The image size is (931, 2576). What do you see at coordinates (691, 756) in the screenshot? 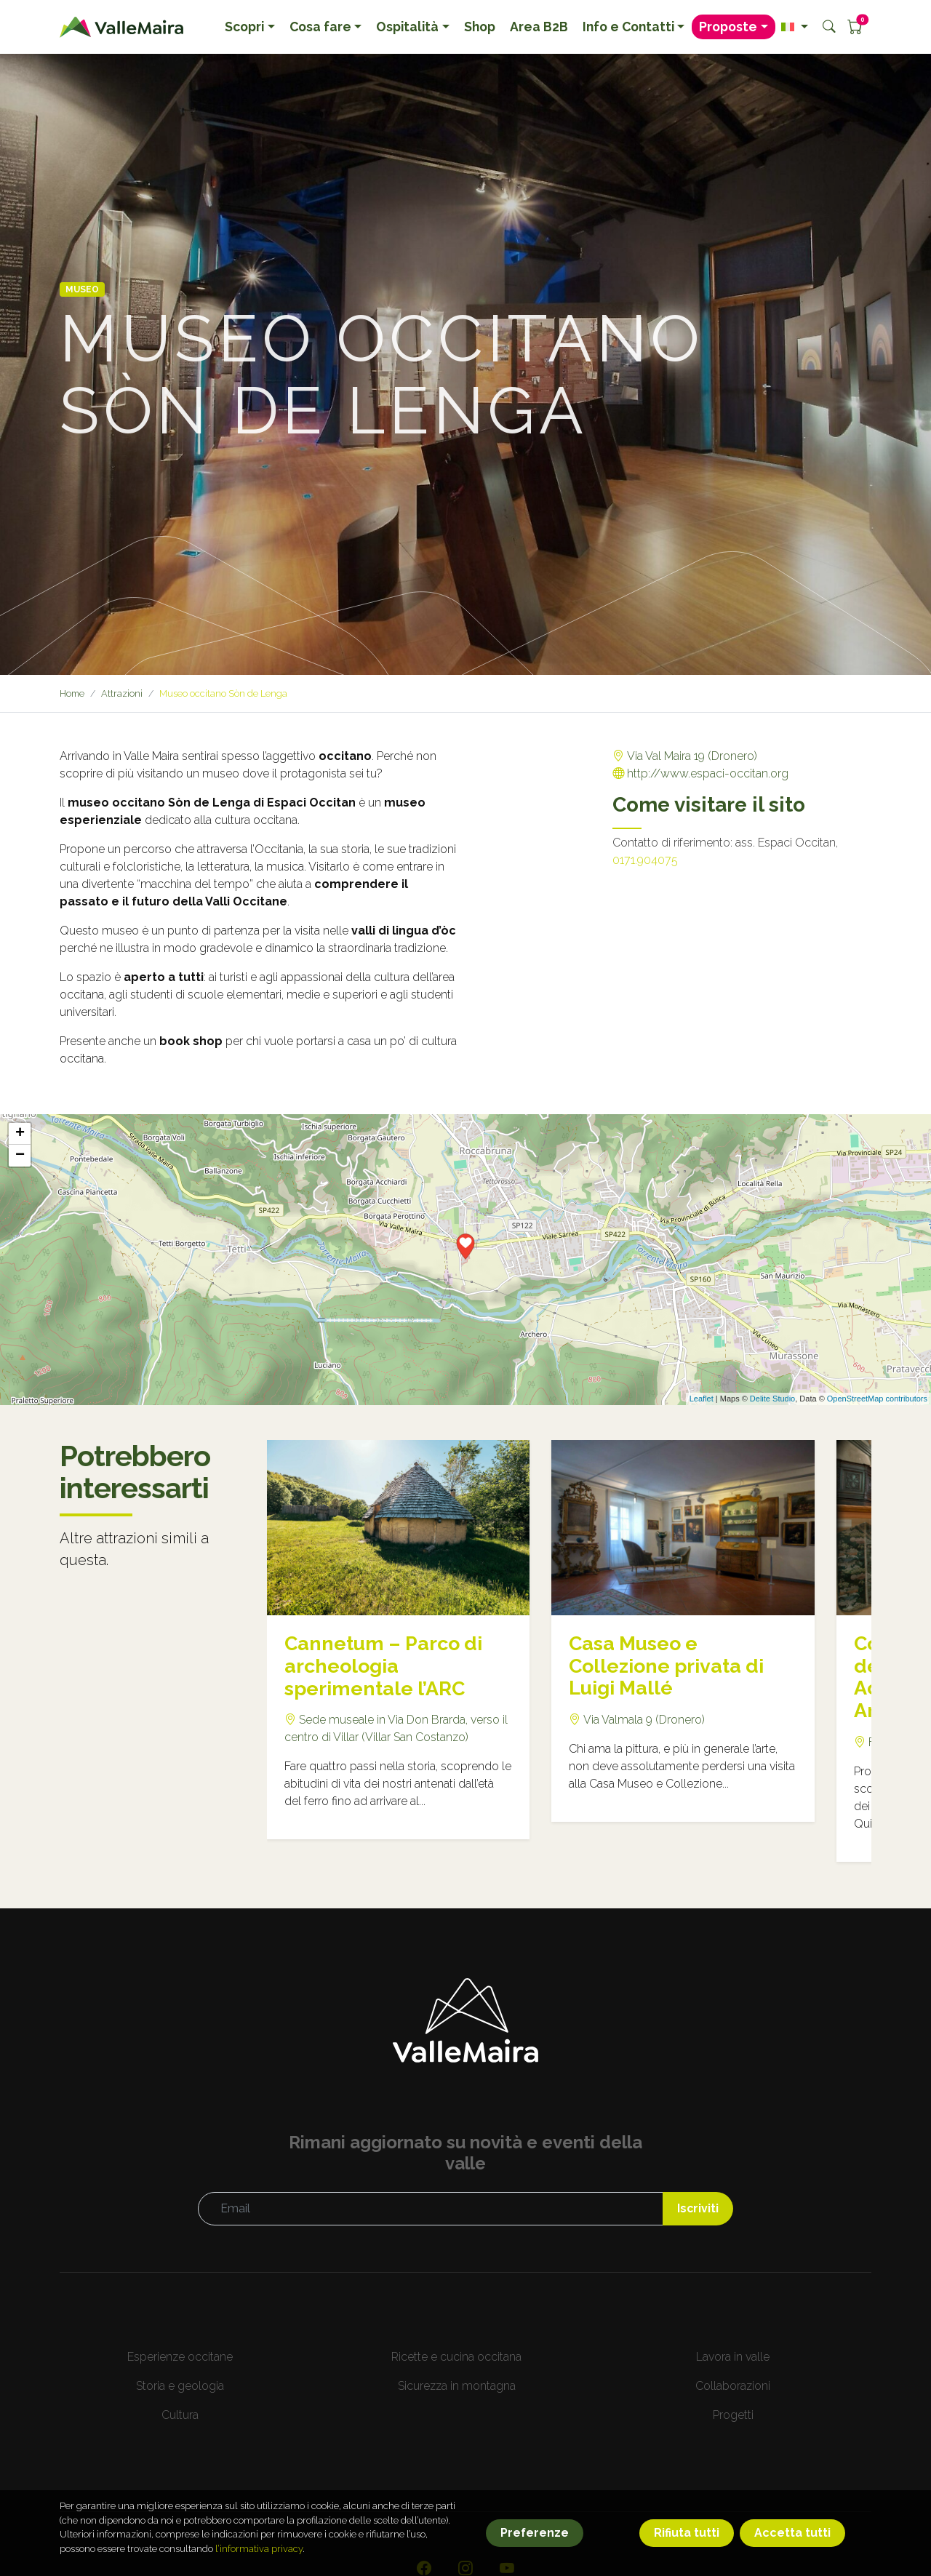
I see `Via Val Maira 19 (Dronero)` at bounding box center [691, 756].